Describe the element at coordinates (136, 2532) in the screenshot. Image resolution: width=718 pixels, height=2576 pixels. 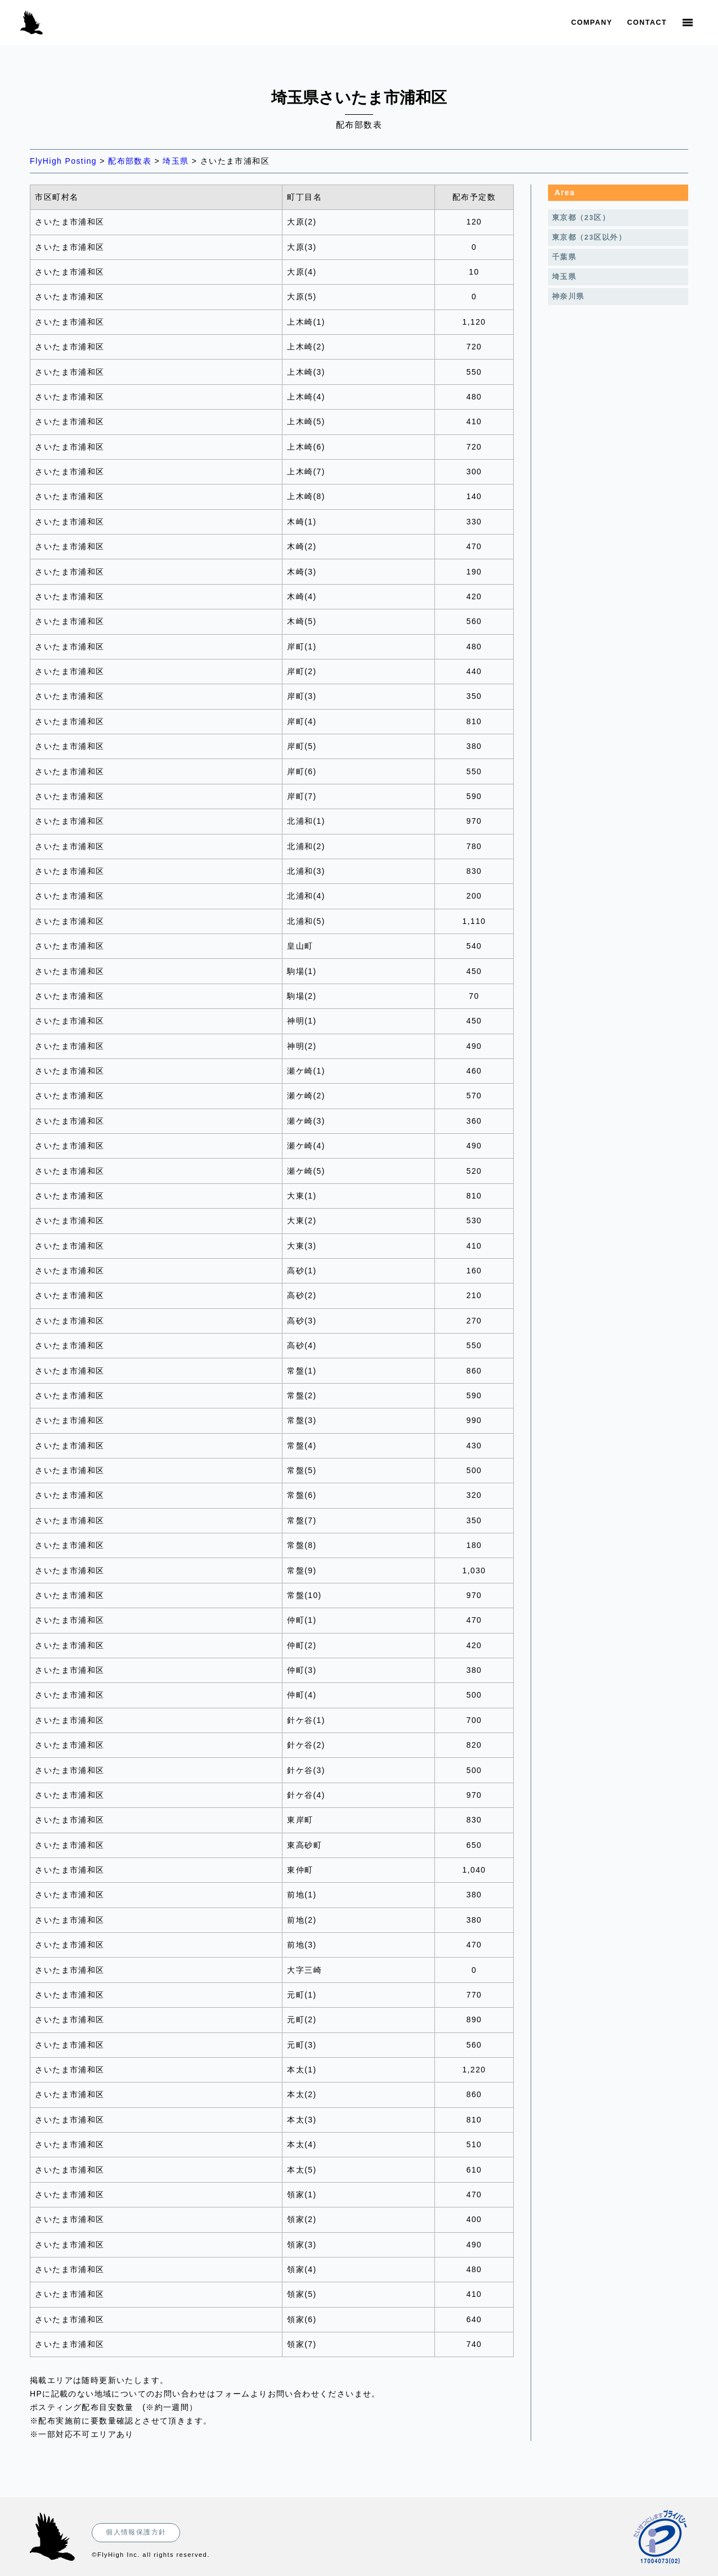
I see `個人情報保護方針` at that location.